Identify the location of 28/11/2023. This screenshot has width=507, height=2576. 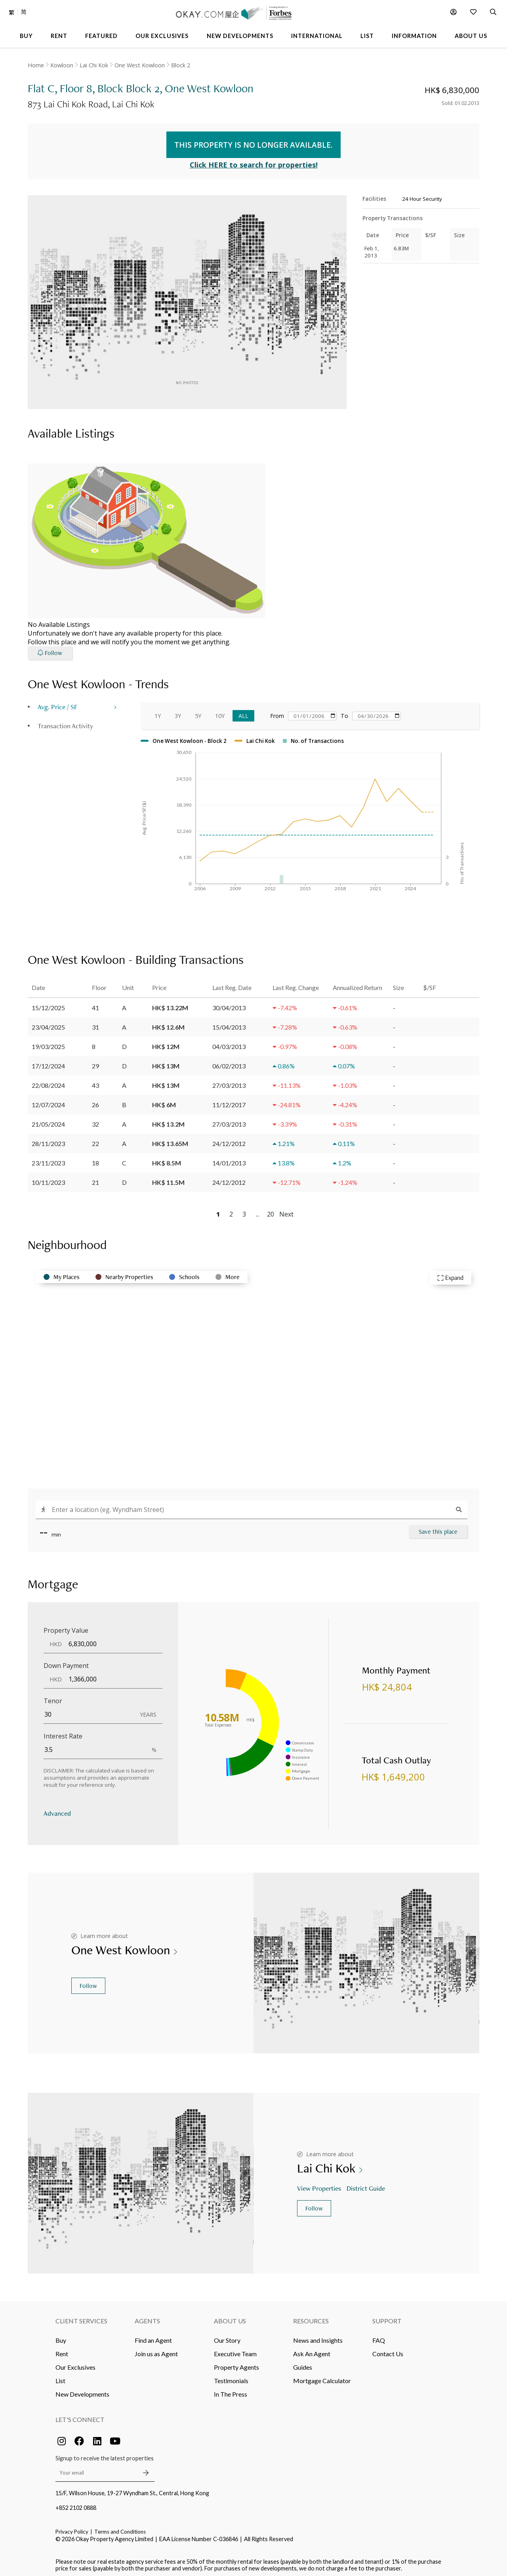
(48, 1139).